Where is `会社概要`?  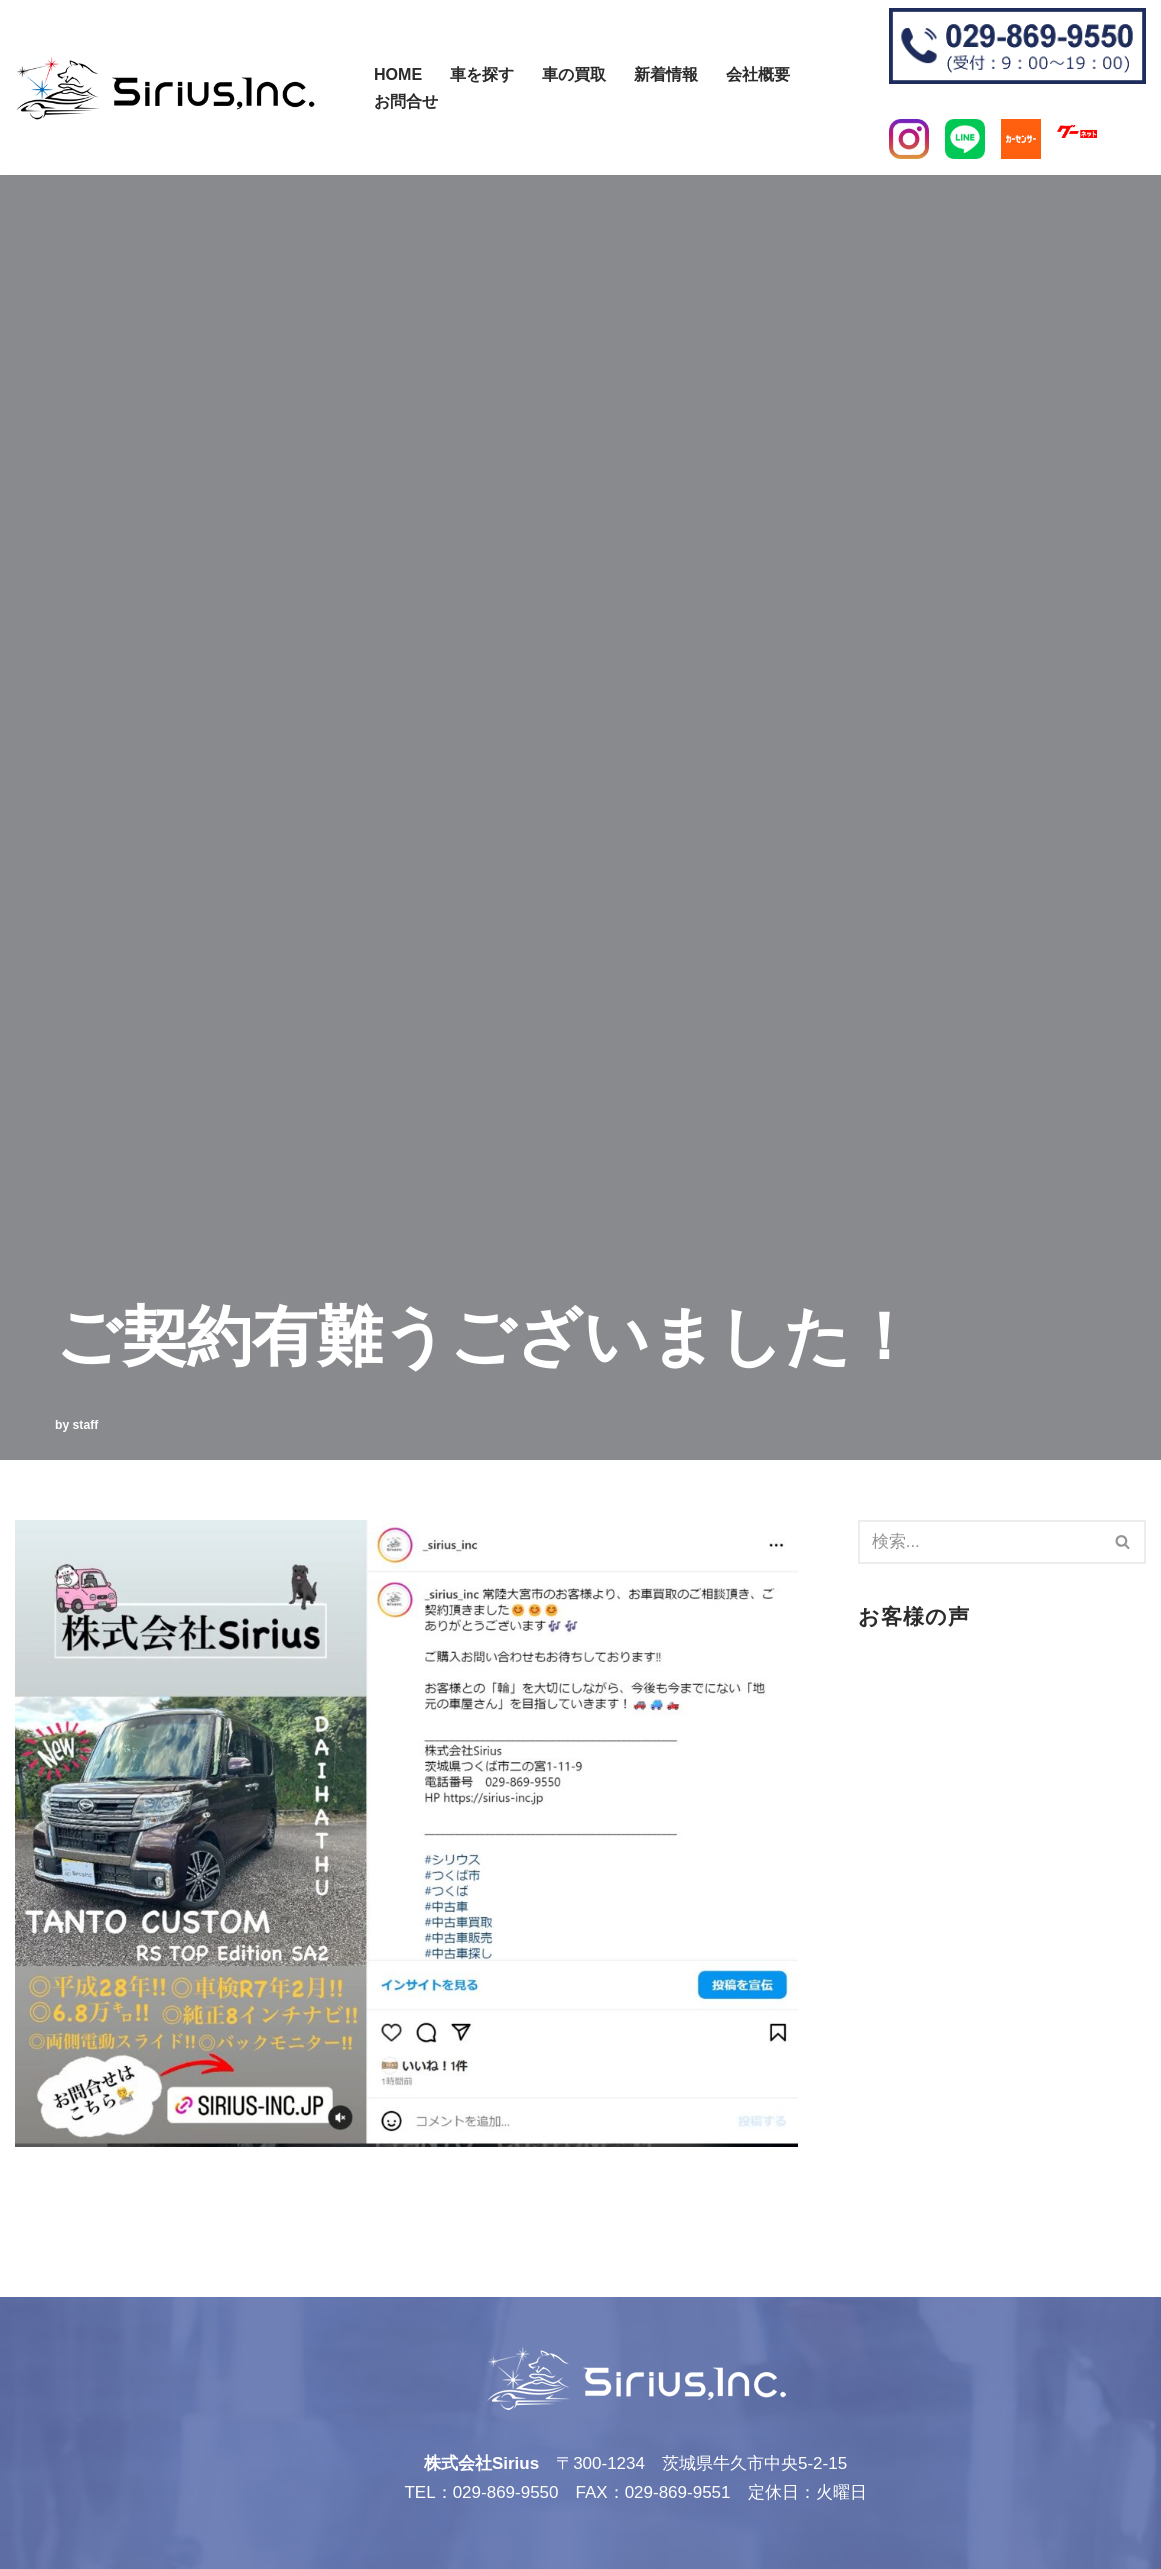
会社概要 is located at coordinates (758, 74).